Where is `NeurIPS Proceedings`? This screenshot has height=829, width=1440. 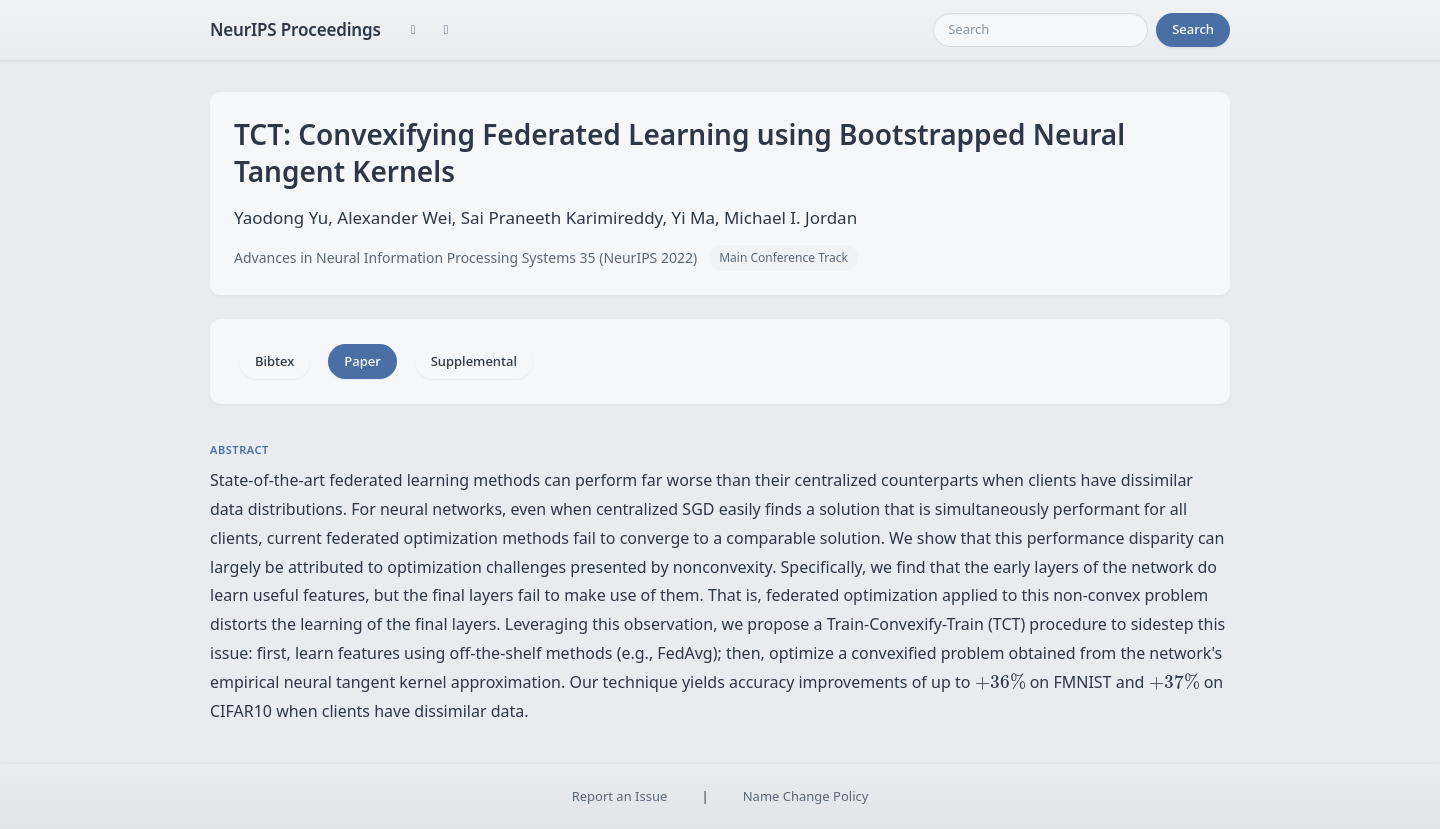
NeurIPS Proceedings is located at coordinates (295, 29).